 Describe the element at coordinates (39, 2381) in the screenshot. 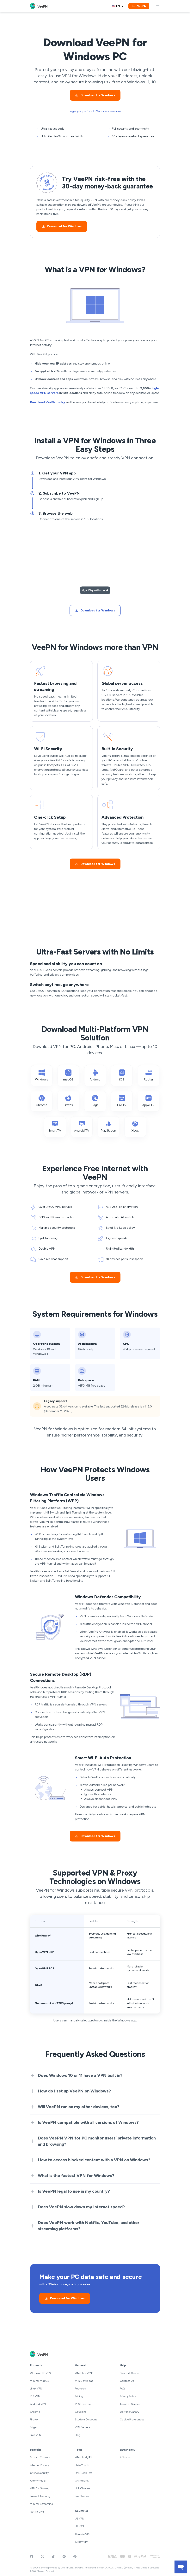

I see `VPN for macOS` at that location.